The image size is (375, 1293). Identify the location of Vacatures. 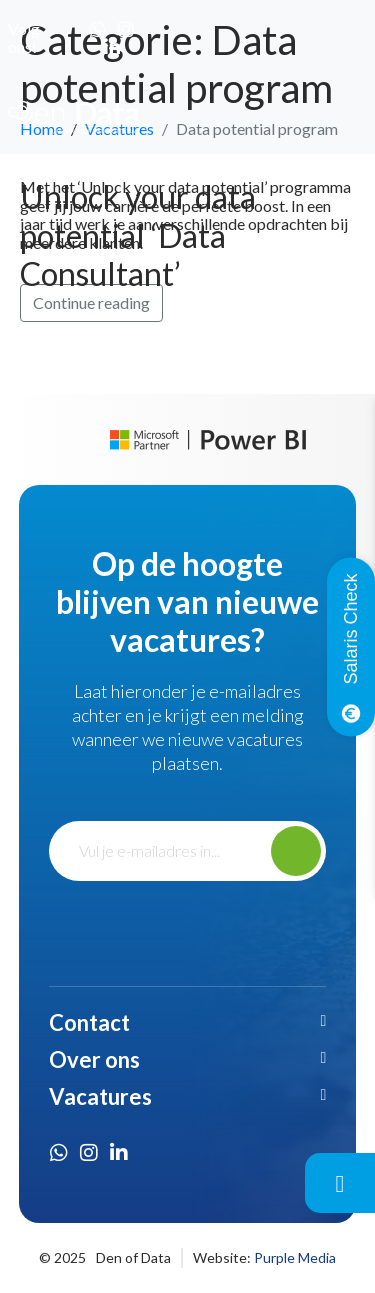
(100, 1096).